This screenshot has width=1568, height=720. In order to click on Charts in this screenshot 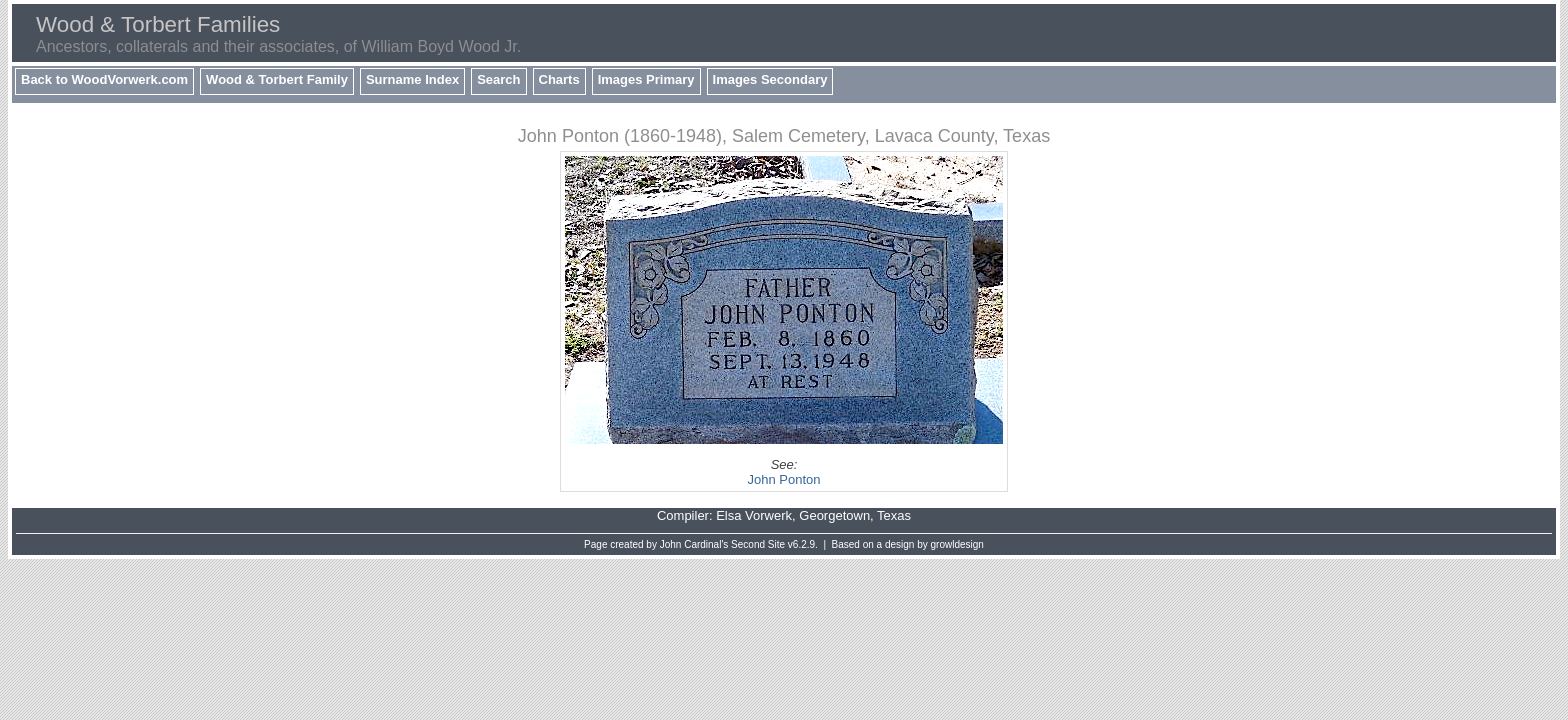, I will do `click(559, 79)`.